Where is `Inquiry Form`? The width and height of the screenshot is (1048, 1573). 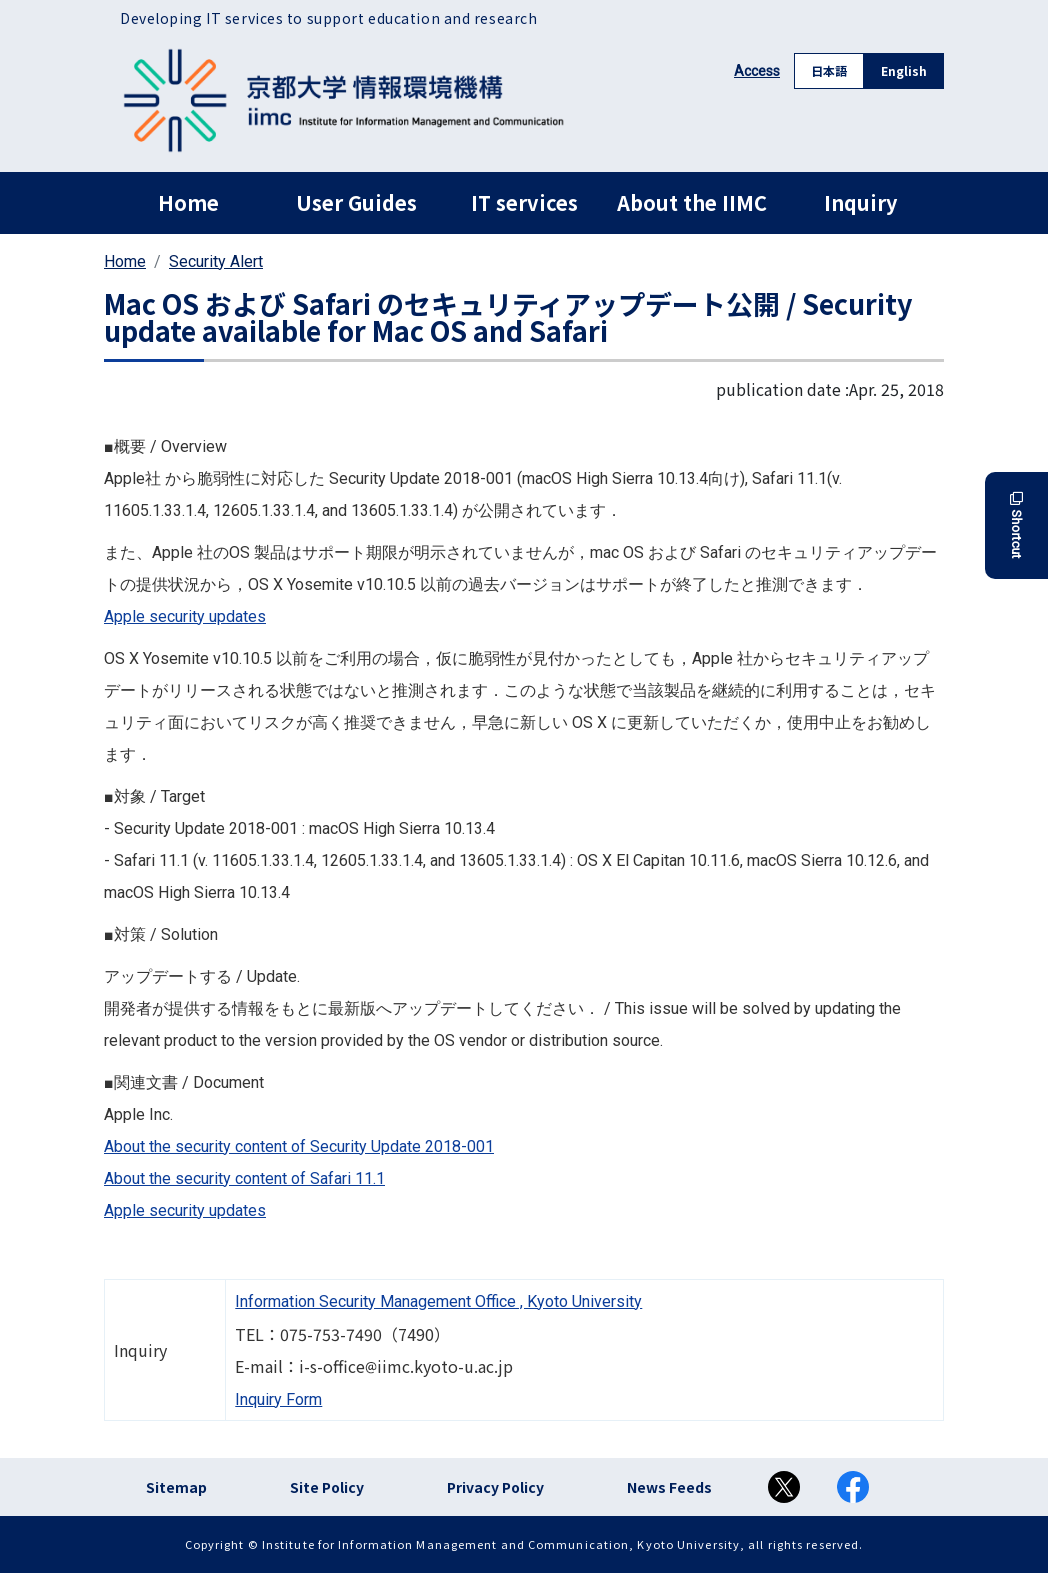
Inquiry Form is located at coordinates (278, 1399).